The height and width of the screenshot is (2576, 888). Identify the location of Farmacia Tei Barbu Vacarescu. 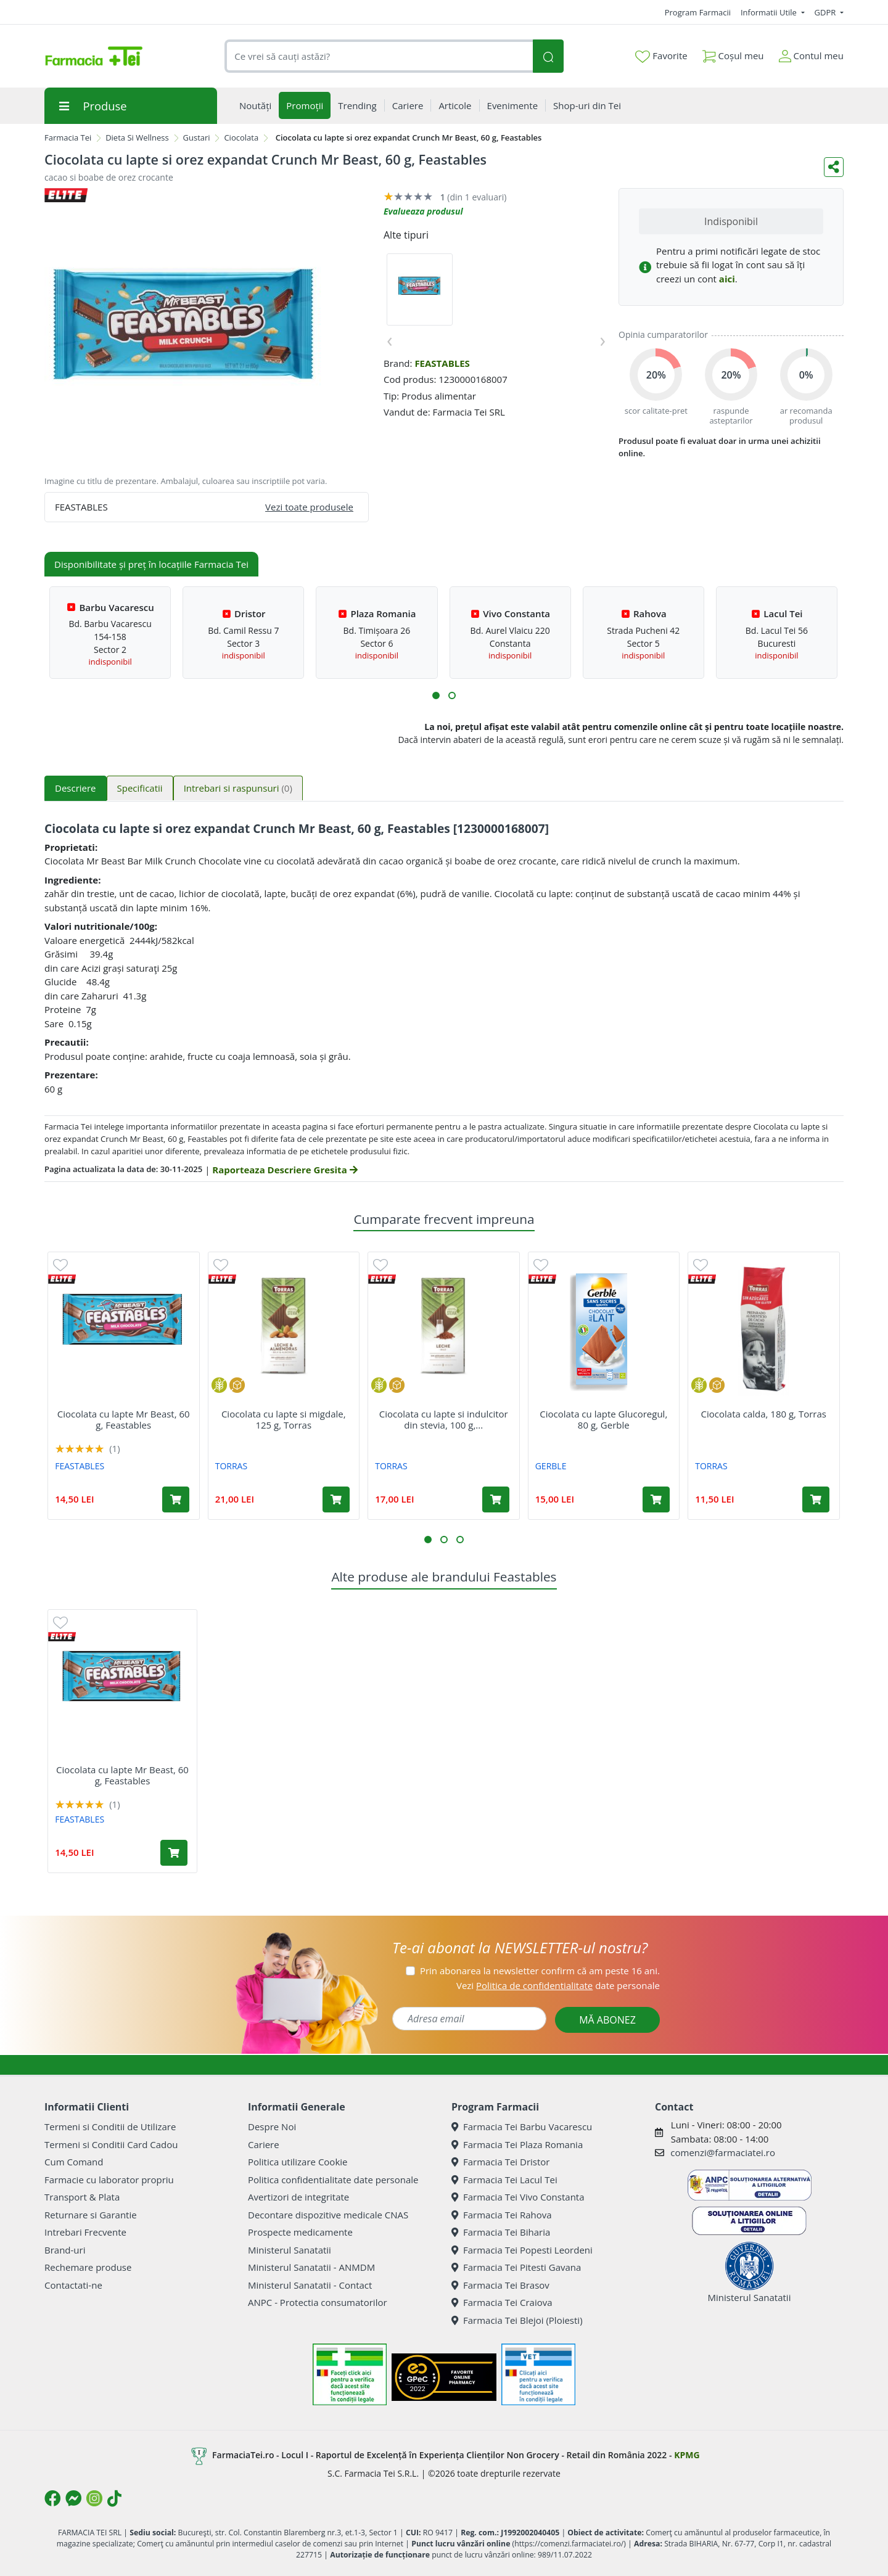
(521, 2126).